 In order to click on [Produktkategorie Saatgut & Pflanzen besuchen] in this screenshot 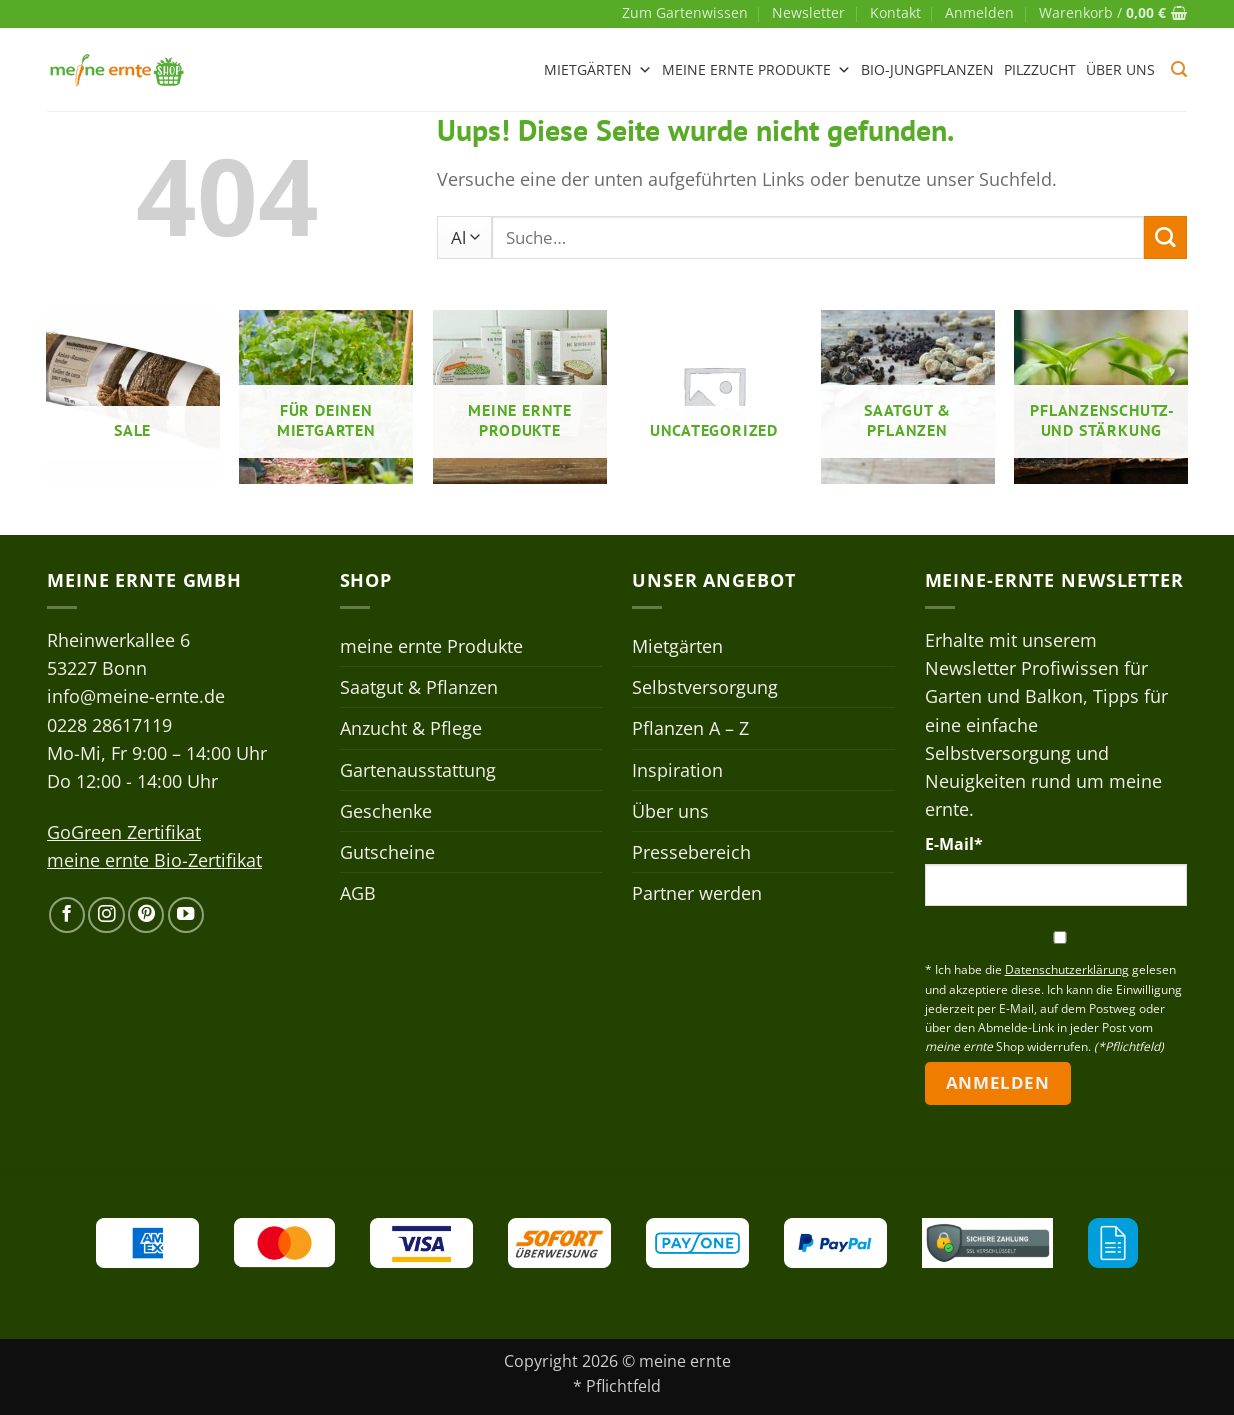, I will do `click(908, 397)`.